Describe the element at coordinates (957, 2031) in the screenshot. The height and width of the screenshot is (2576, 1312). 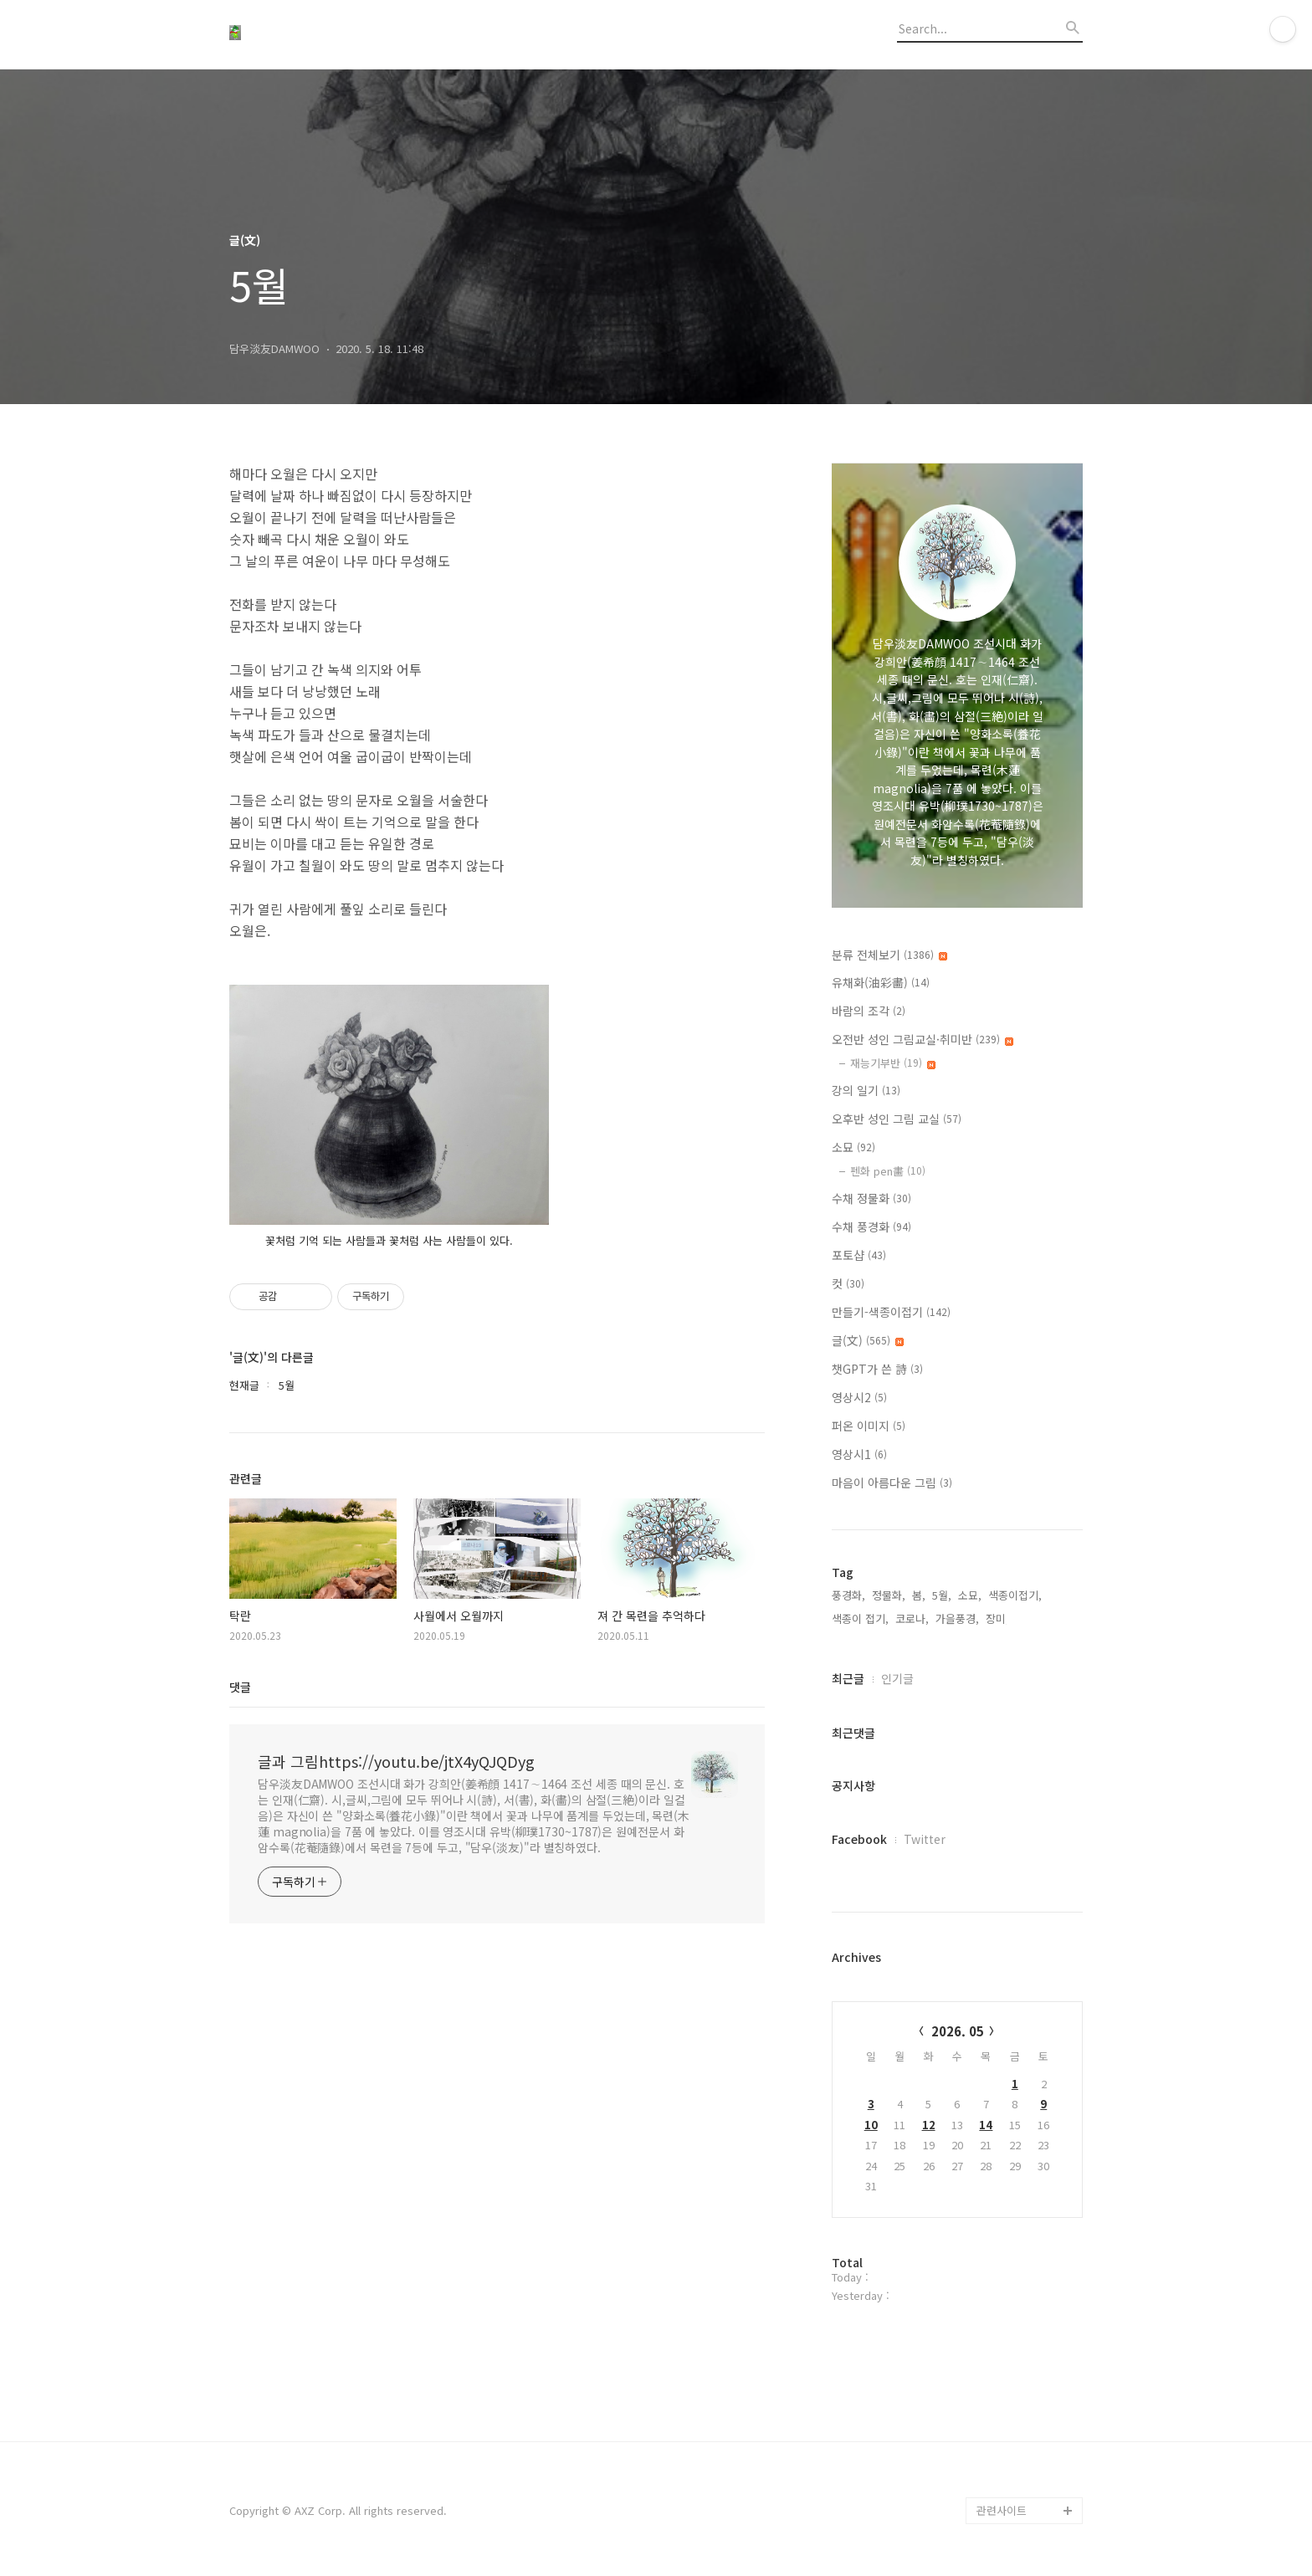
I see `2026. 05` at that location.